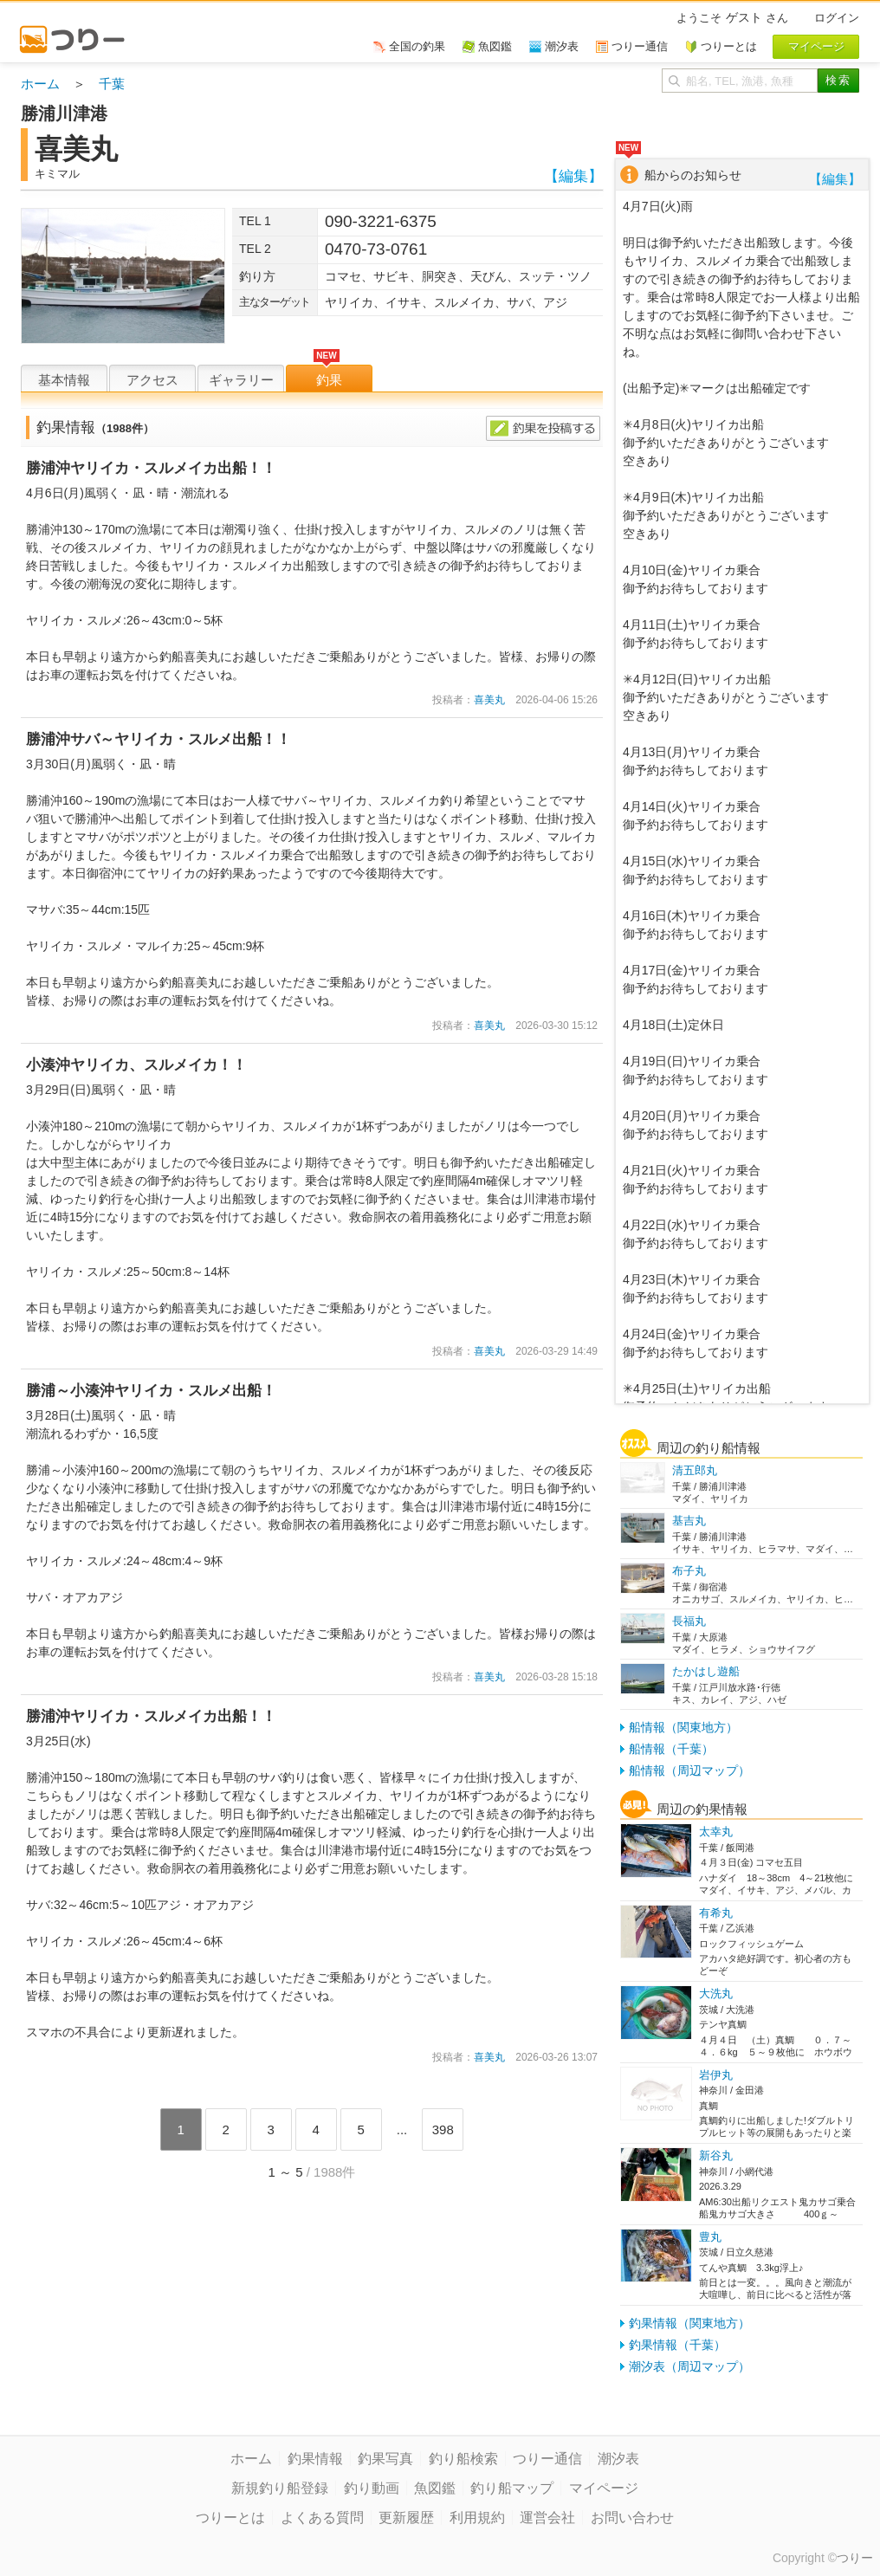 The width and height of the screenshot is (880, 2576). Describe the element at coordinates (694, 1470) in the screenshot. I see `清五郎丸` at that location.